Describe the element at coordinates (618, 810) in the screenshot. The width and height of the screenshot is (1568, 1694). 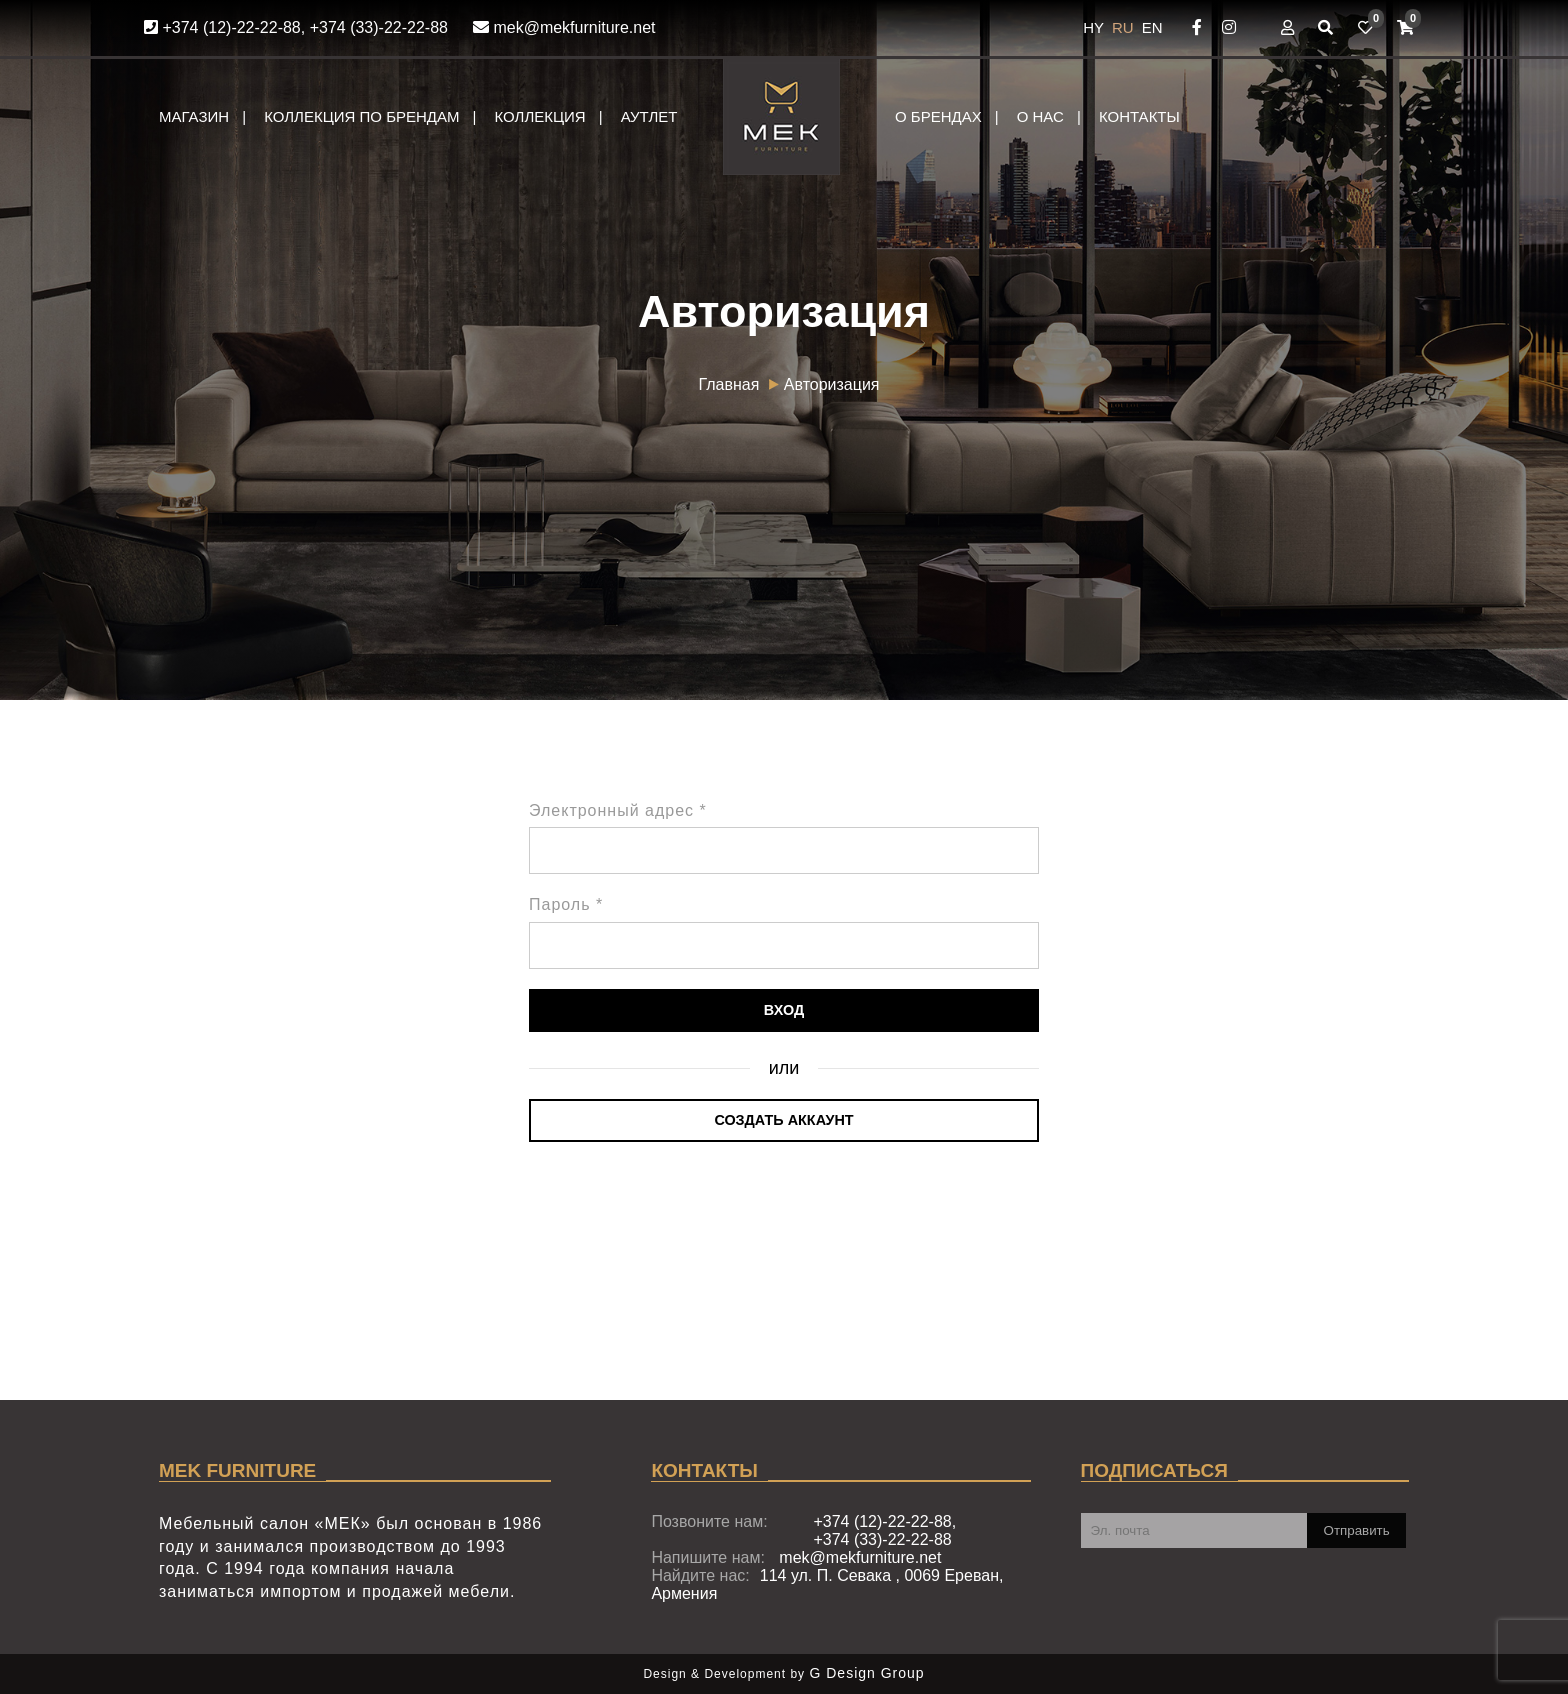
I see `Электронный адрес` at that location.